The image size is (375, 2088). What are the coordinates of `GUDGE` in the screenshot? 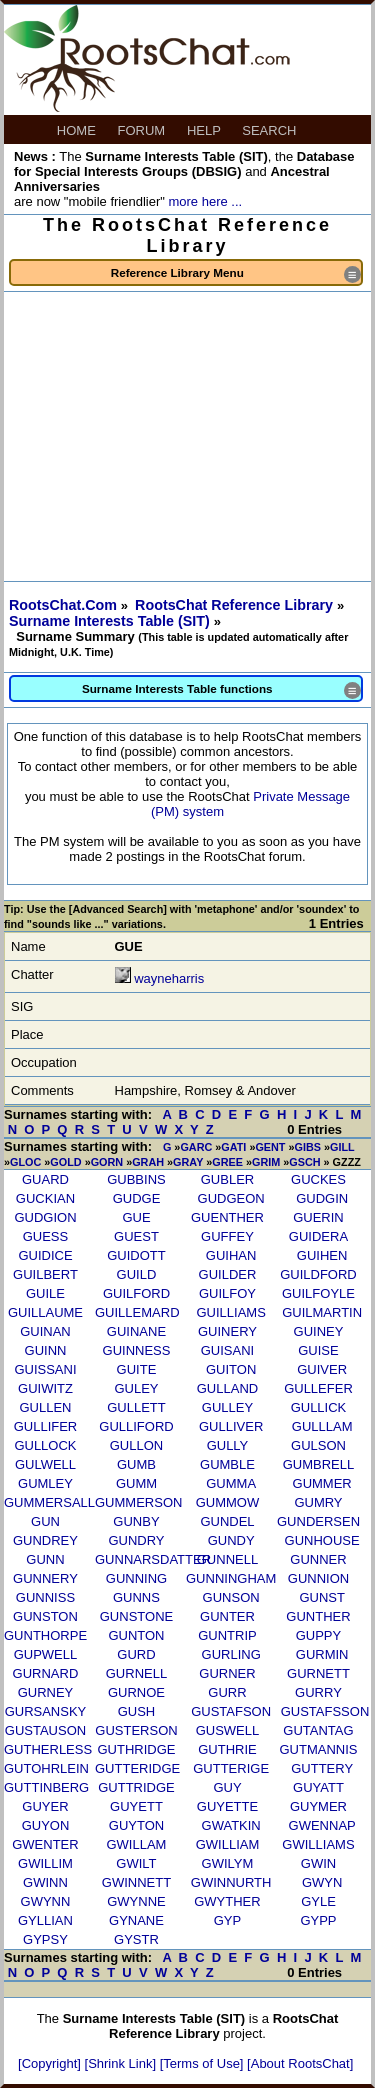 It's located at (137, 1198).